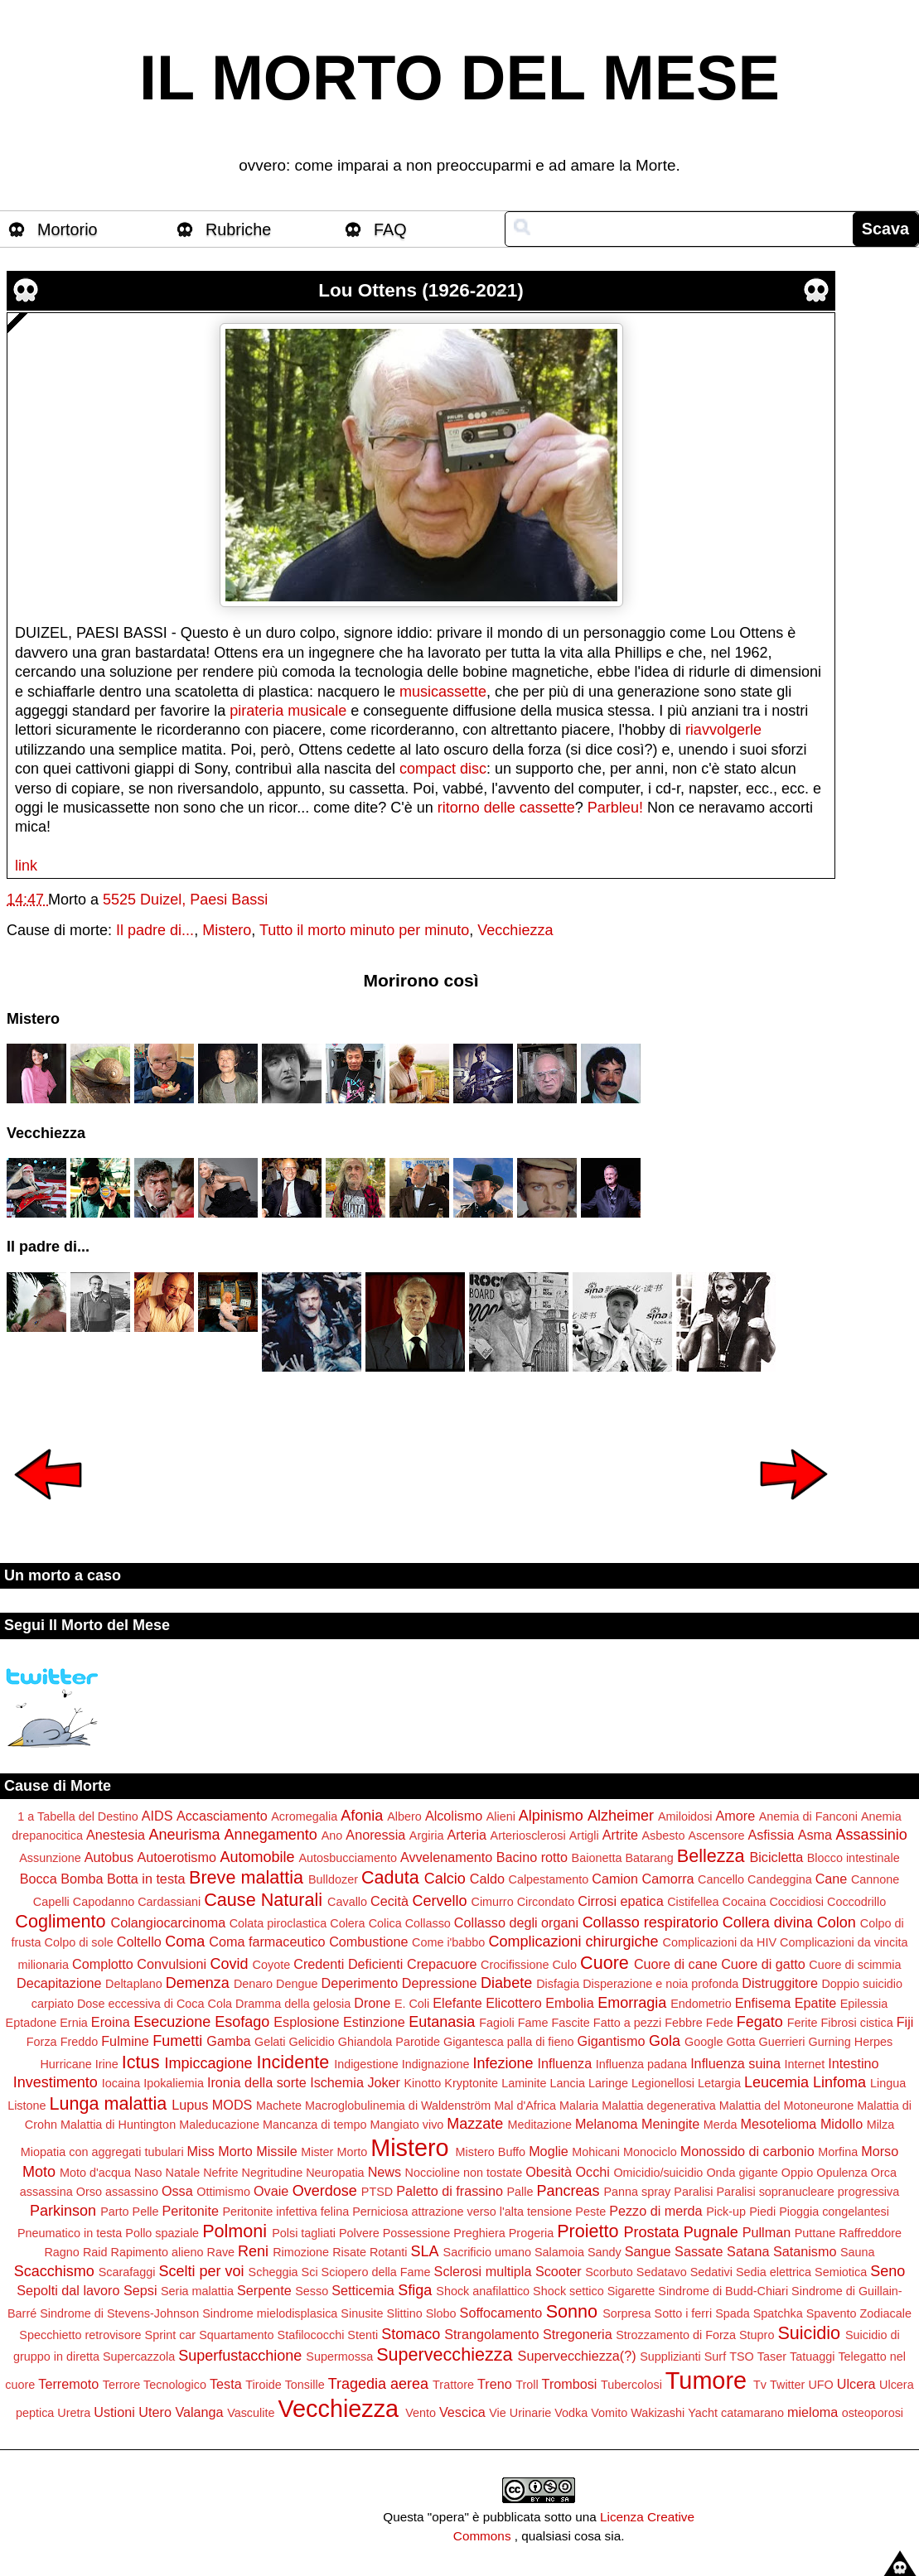 The height and width of the screenshot is (2576, 919). What do you see at coordinates (466, 1834) in the screenshot?
I see `Arteria` at bounding box center [466, 1834].